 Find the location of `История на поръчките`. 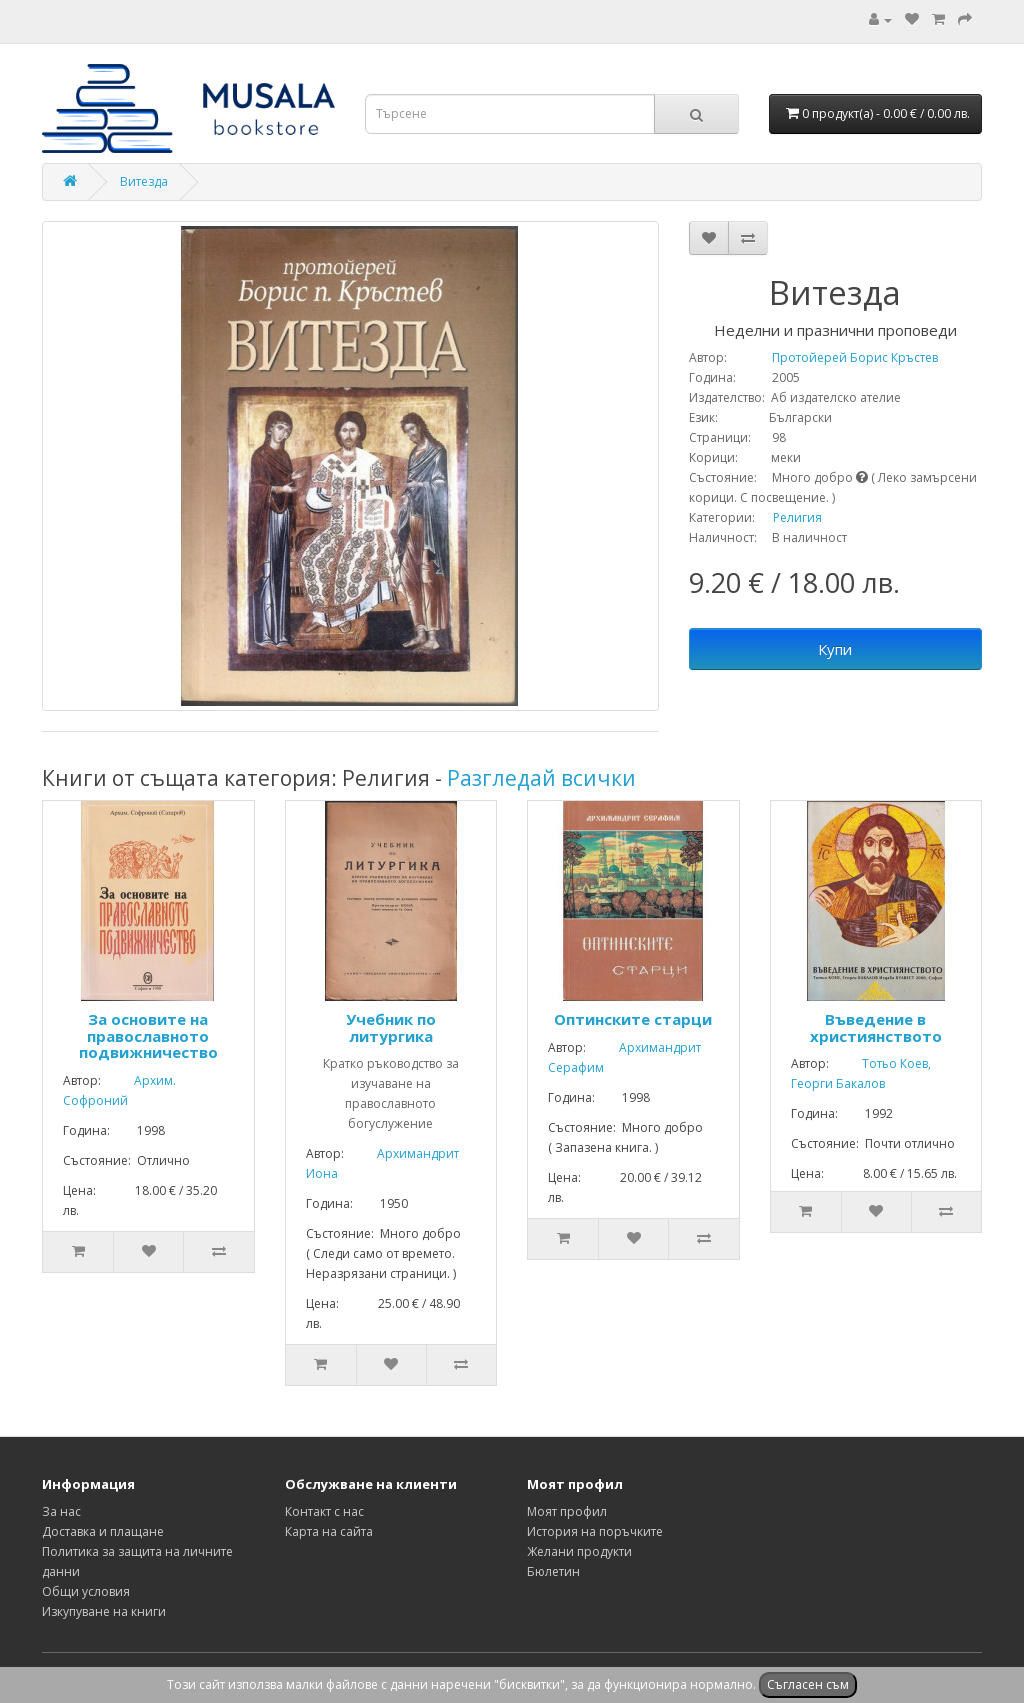

История на поръчките is located at coordinates (595, 1531).